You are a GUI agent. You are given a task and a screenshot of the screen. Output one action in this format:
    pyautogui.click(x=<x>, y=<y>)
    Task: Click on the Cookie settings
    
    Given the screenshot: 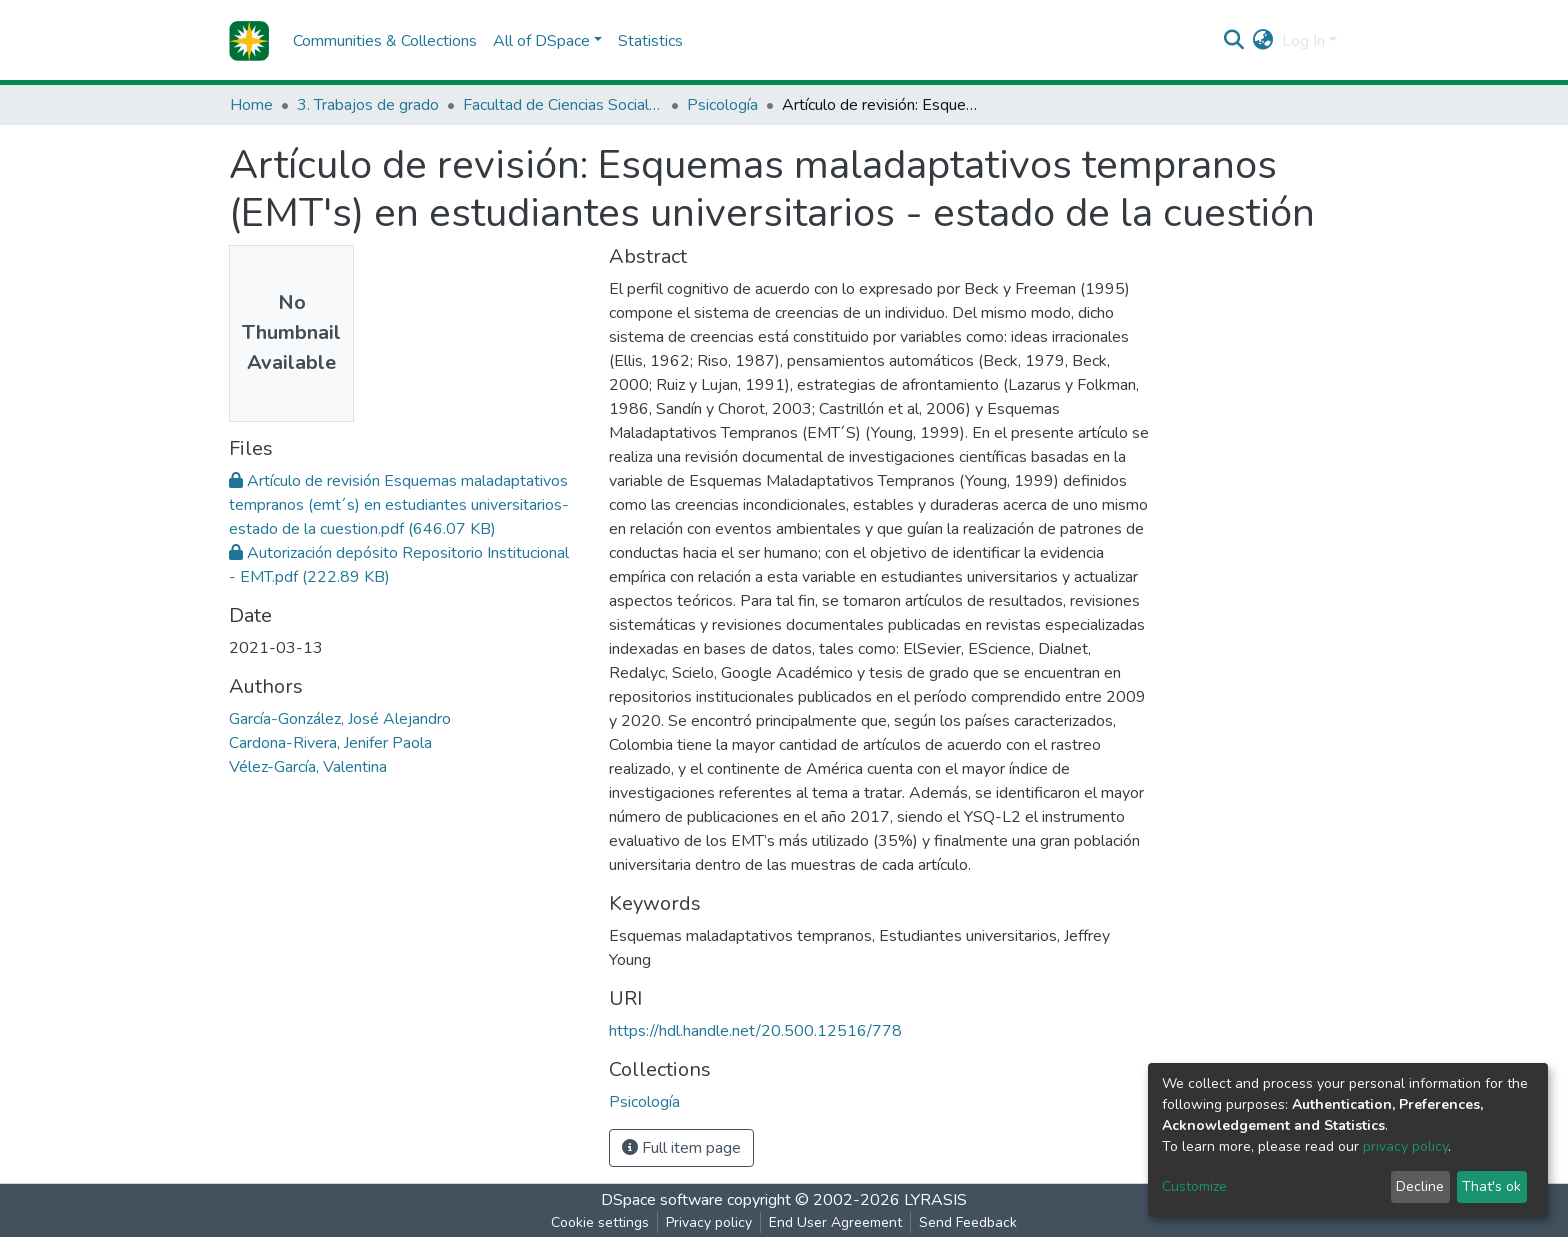 What is the action you would take?
    pyautogui.click(x=600, y=1222)
    